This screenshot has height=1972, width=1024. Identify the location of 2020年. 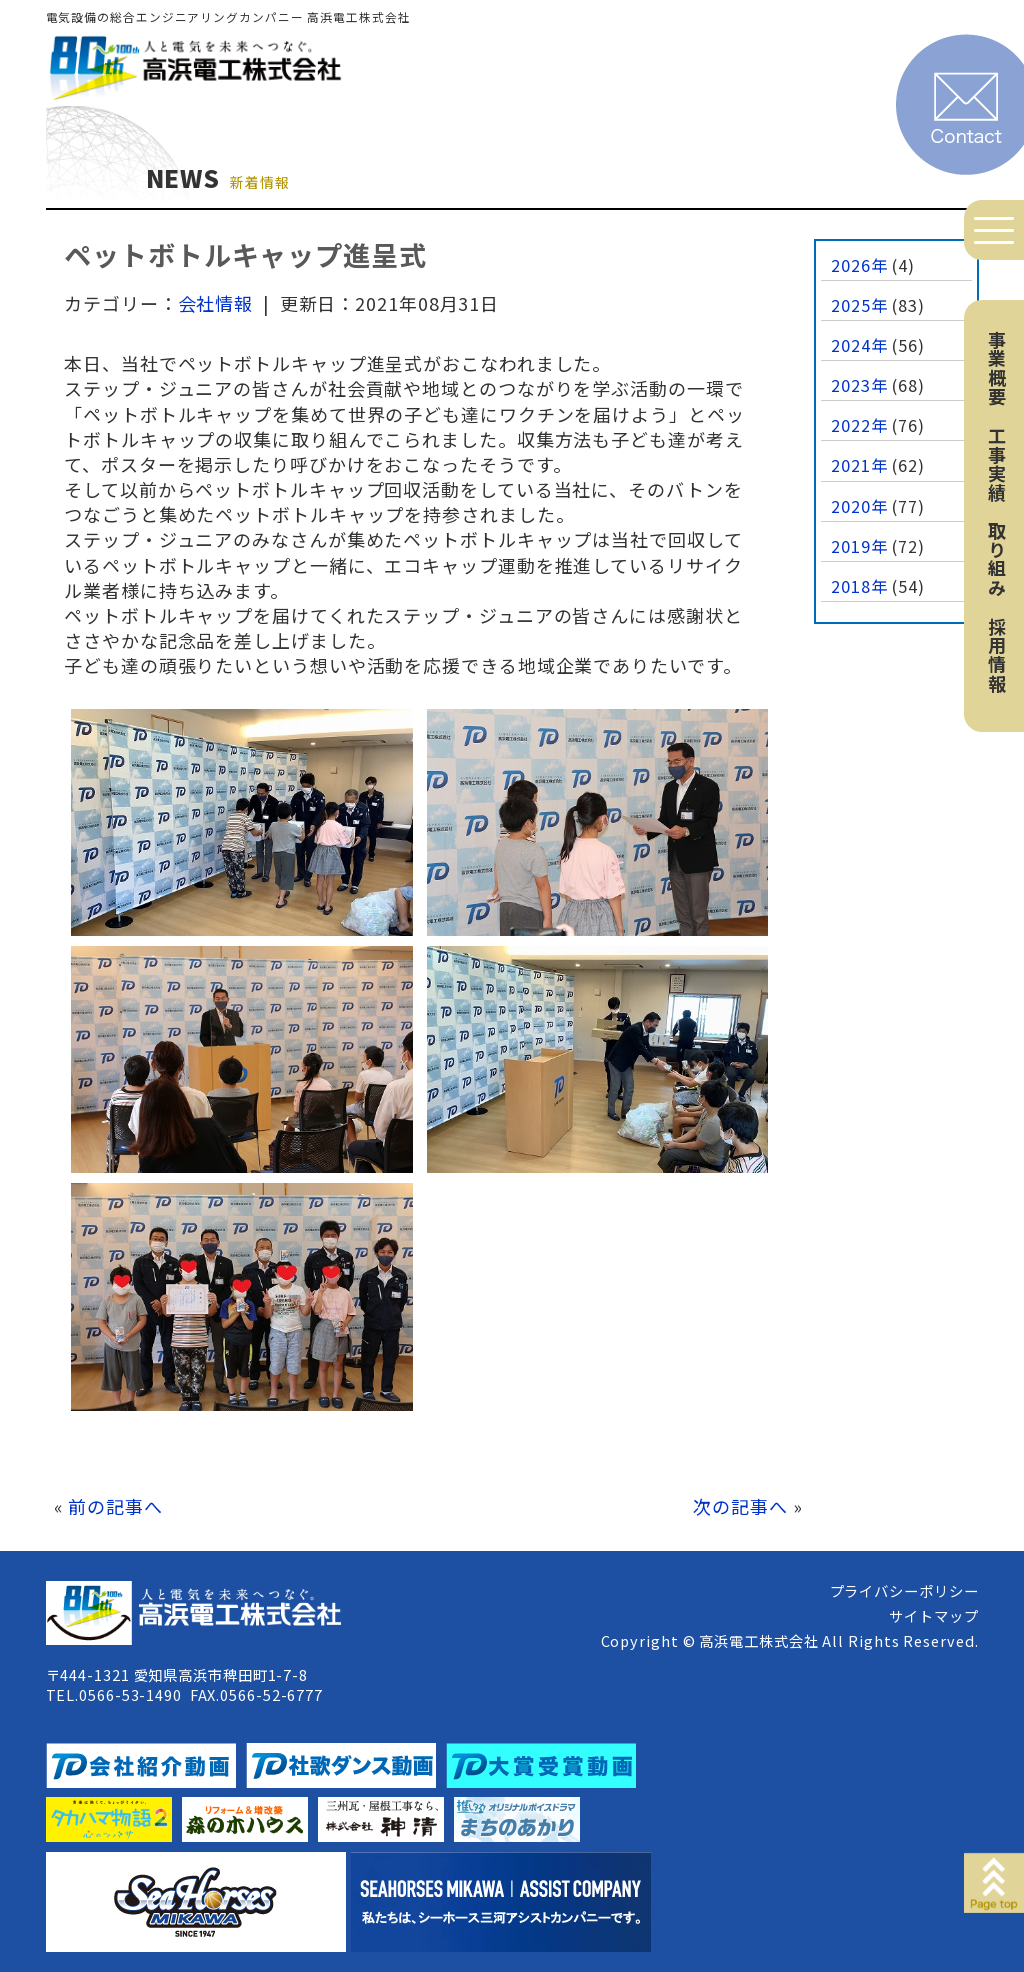
(859, 506).